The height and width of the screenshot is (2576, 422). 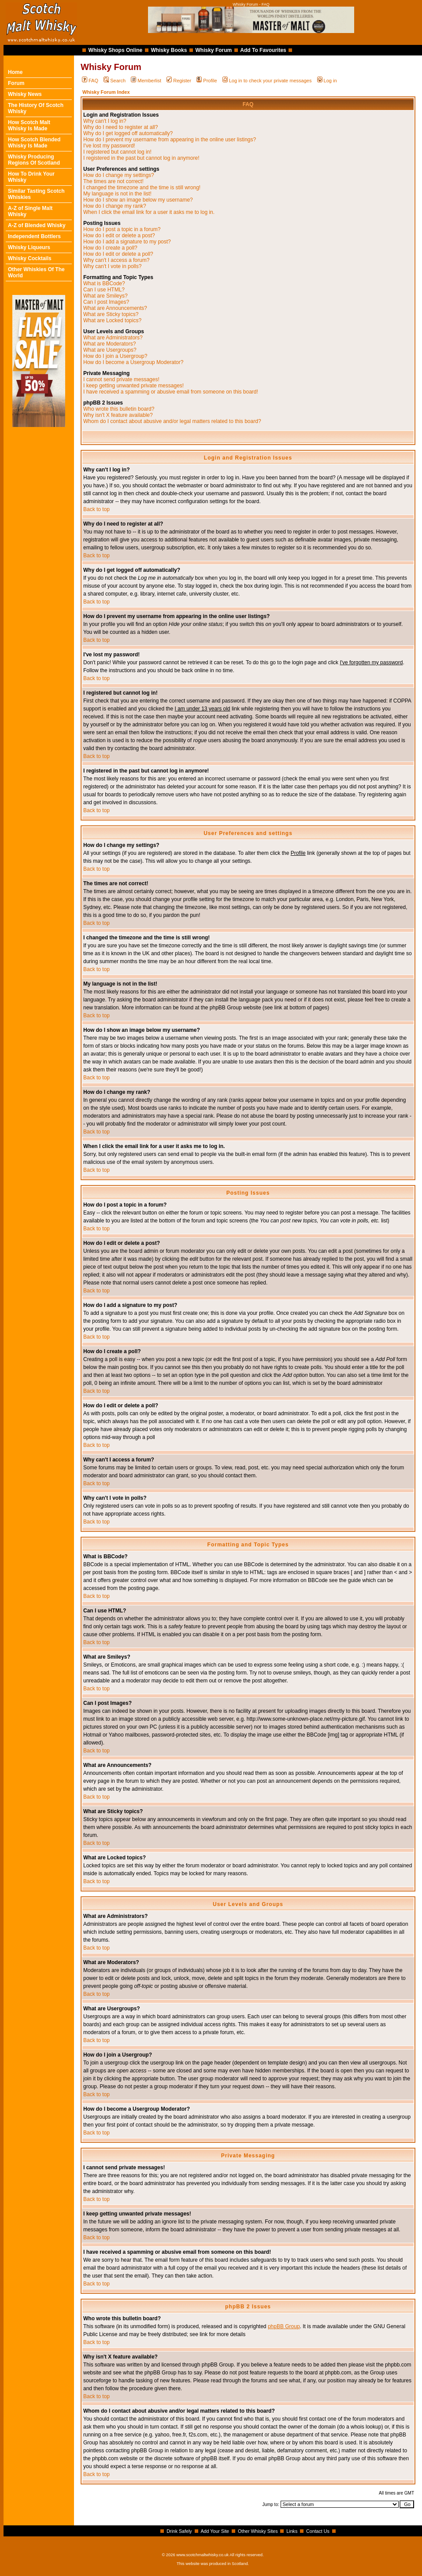 What do you see at coordinates (115, 80) in the screenshot?
I see `Search` at bounding box center [115, 80].